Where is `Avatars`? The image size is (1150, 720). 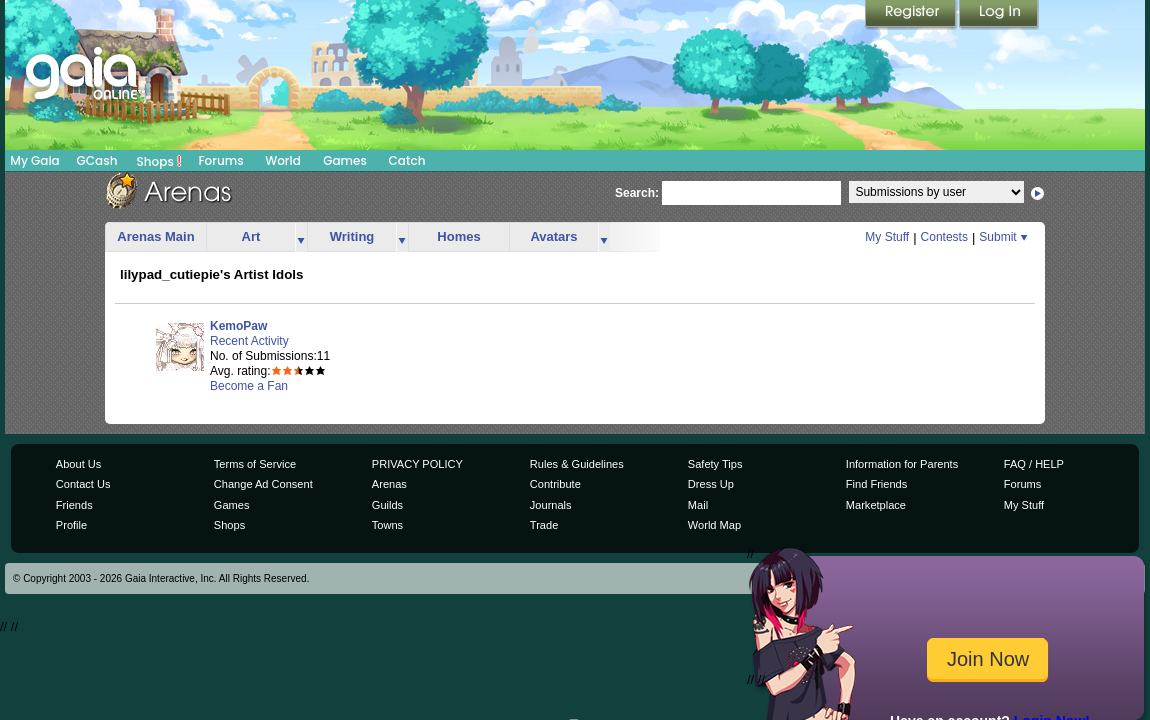
Avatars is located at coordinates (553, 236).